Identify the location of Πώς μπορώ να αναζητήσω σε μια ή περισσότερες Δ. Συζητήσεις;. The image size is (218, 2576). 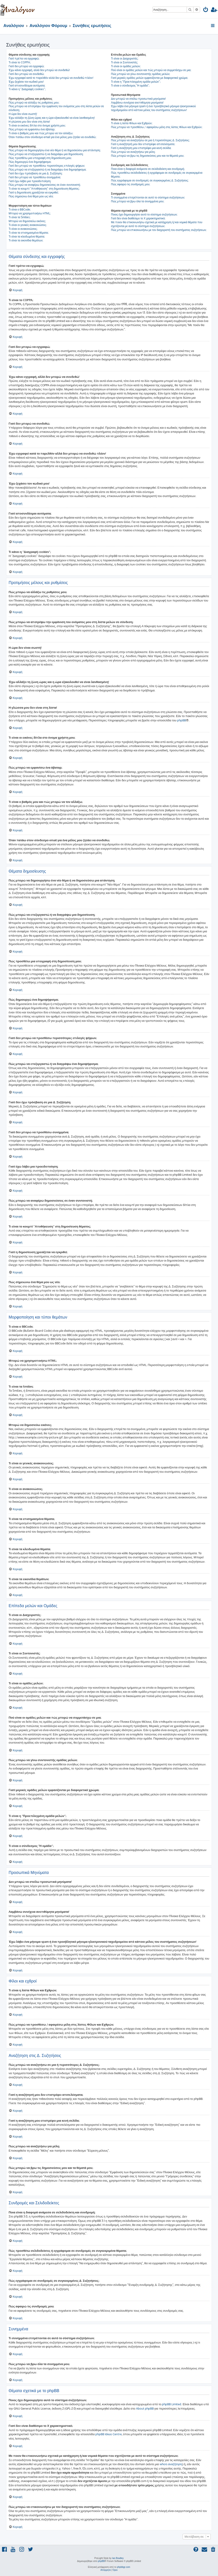
(150, 140).